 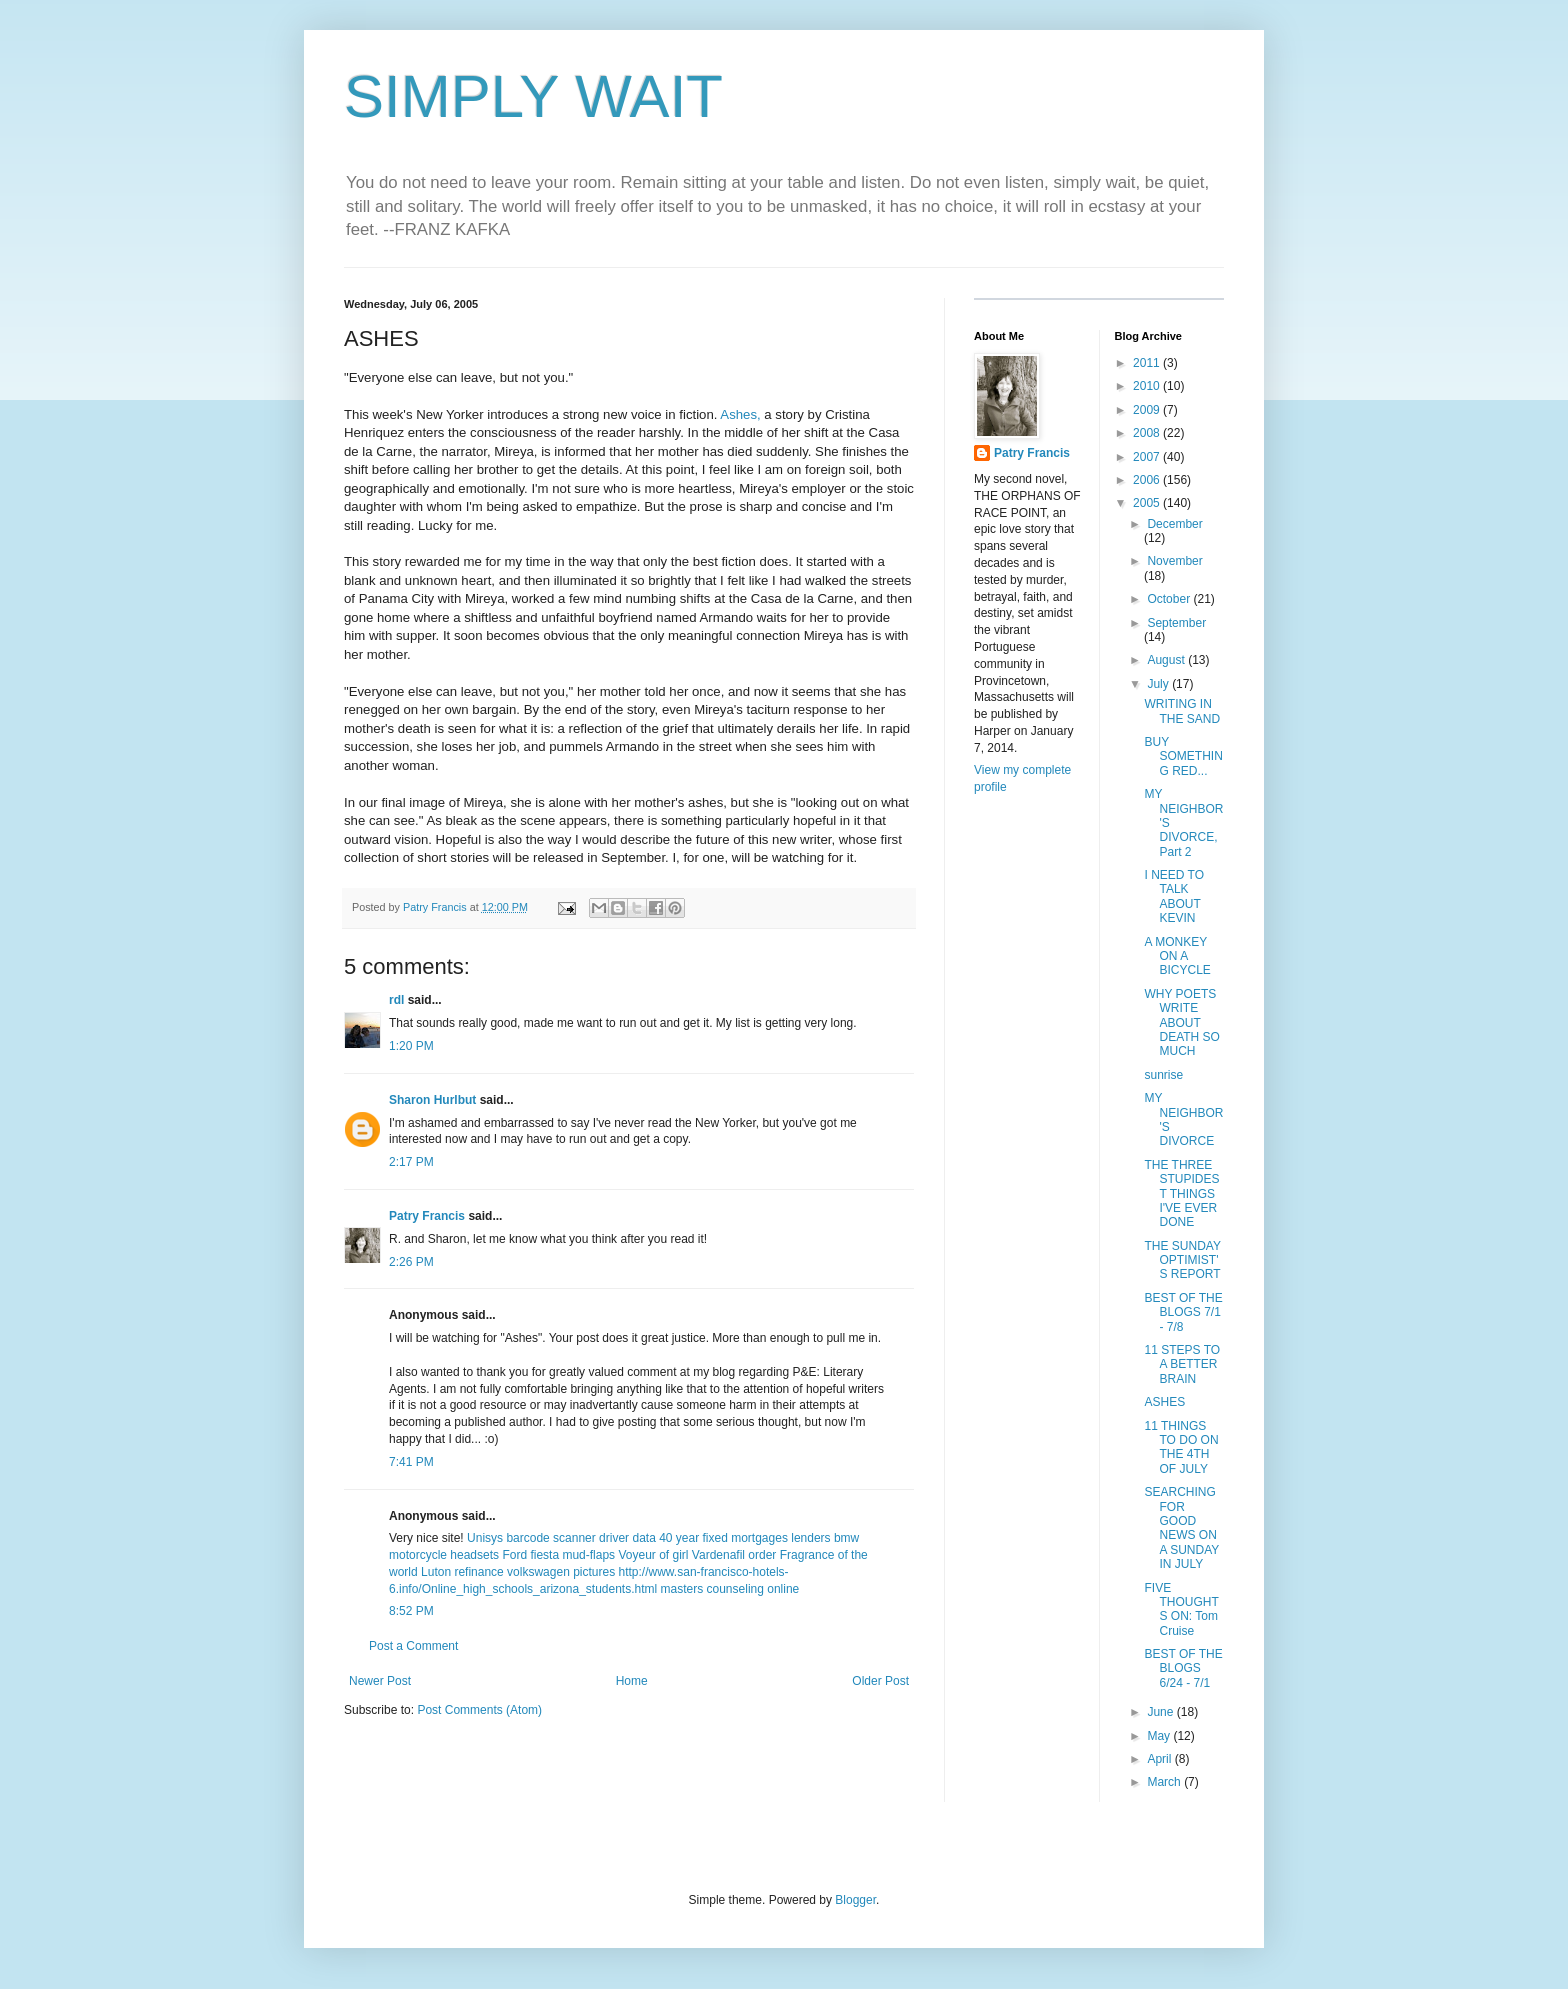 What do you see at coordinates (411, 1611) in the screenshot?
I see `8:52 PM` at bounding box center [411, 1611].